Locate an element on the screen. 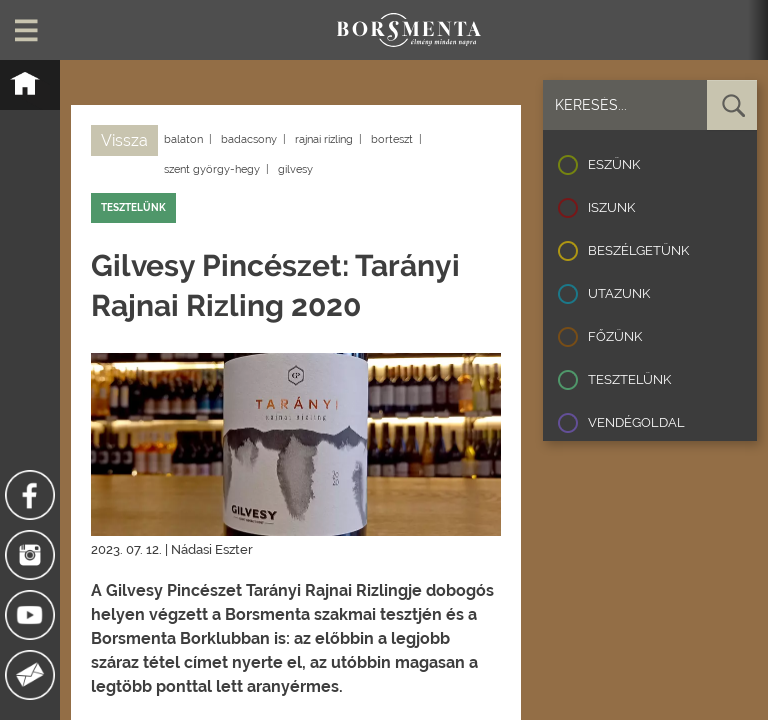  Beszélgetünk is located at coordinates (638, 250).